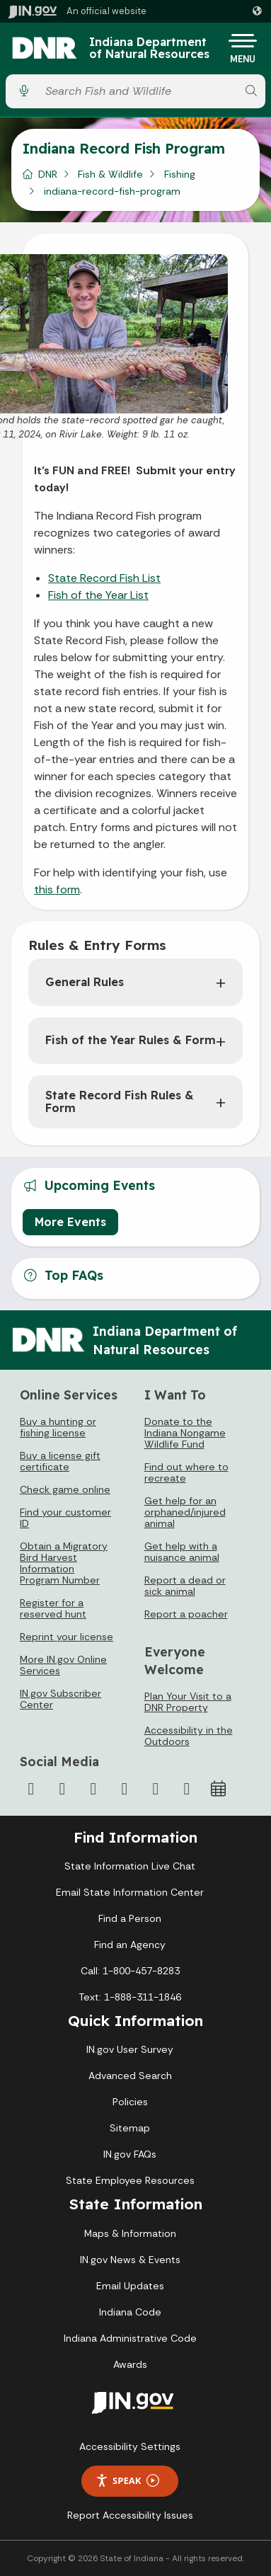  Describe the element at coordinates (138, 91) in the screenshot. I see `[Search query]` at that location.